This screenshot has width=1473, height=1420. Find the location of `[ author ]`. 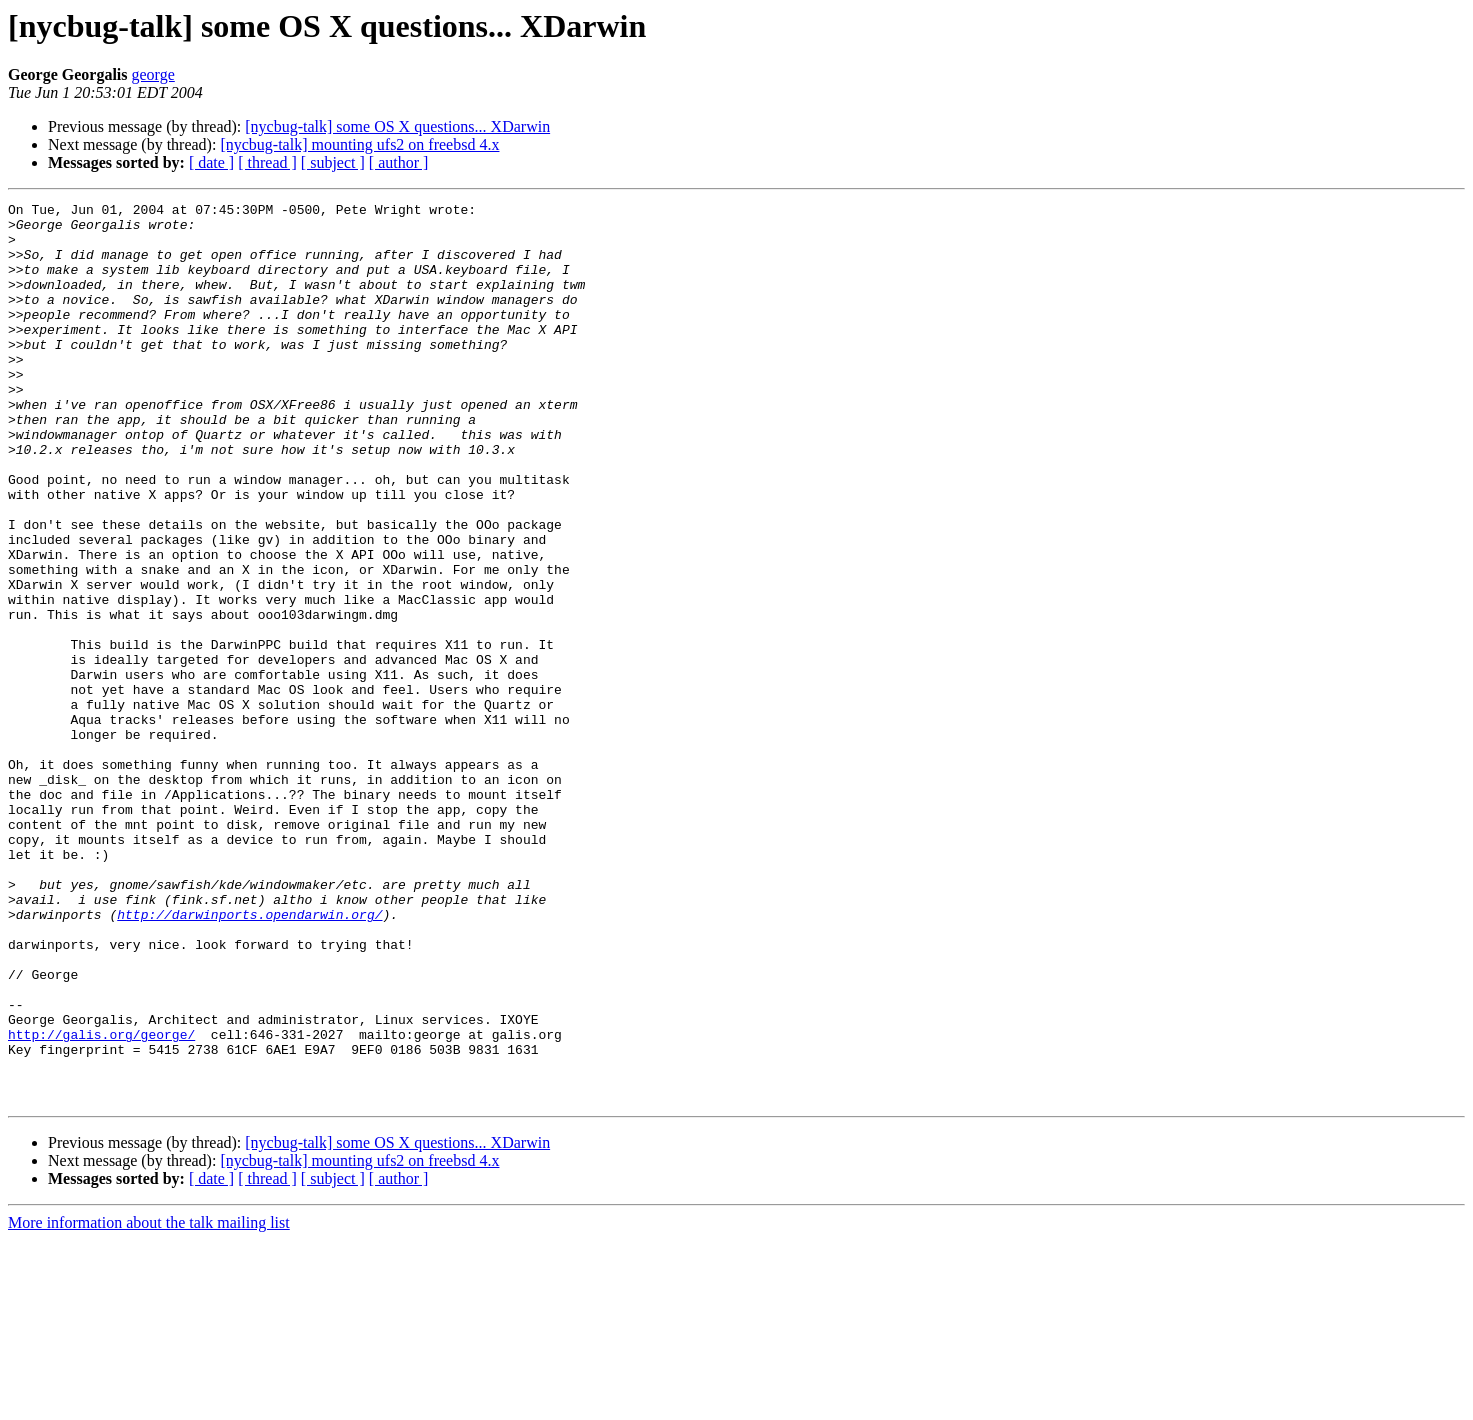

[ author ] is located at coordinates (399, 162).